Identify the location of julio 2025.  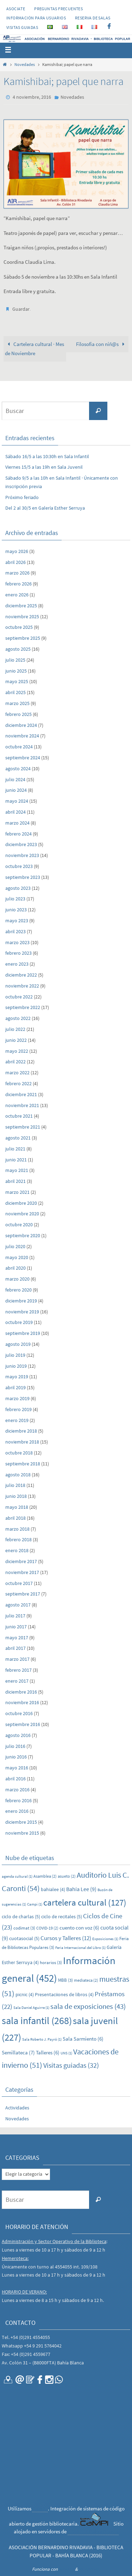
(15, 660).